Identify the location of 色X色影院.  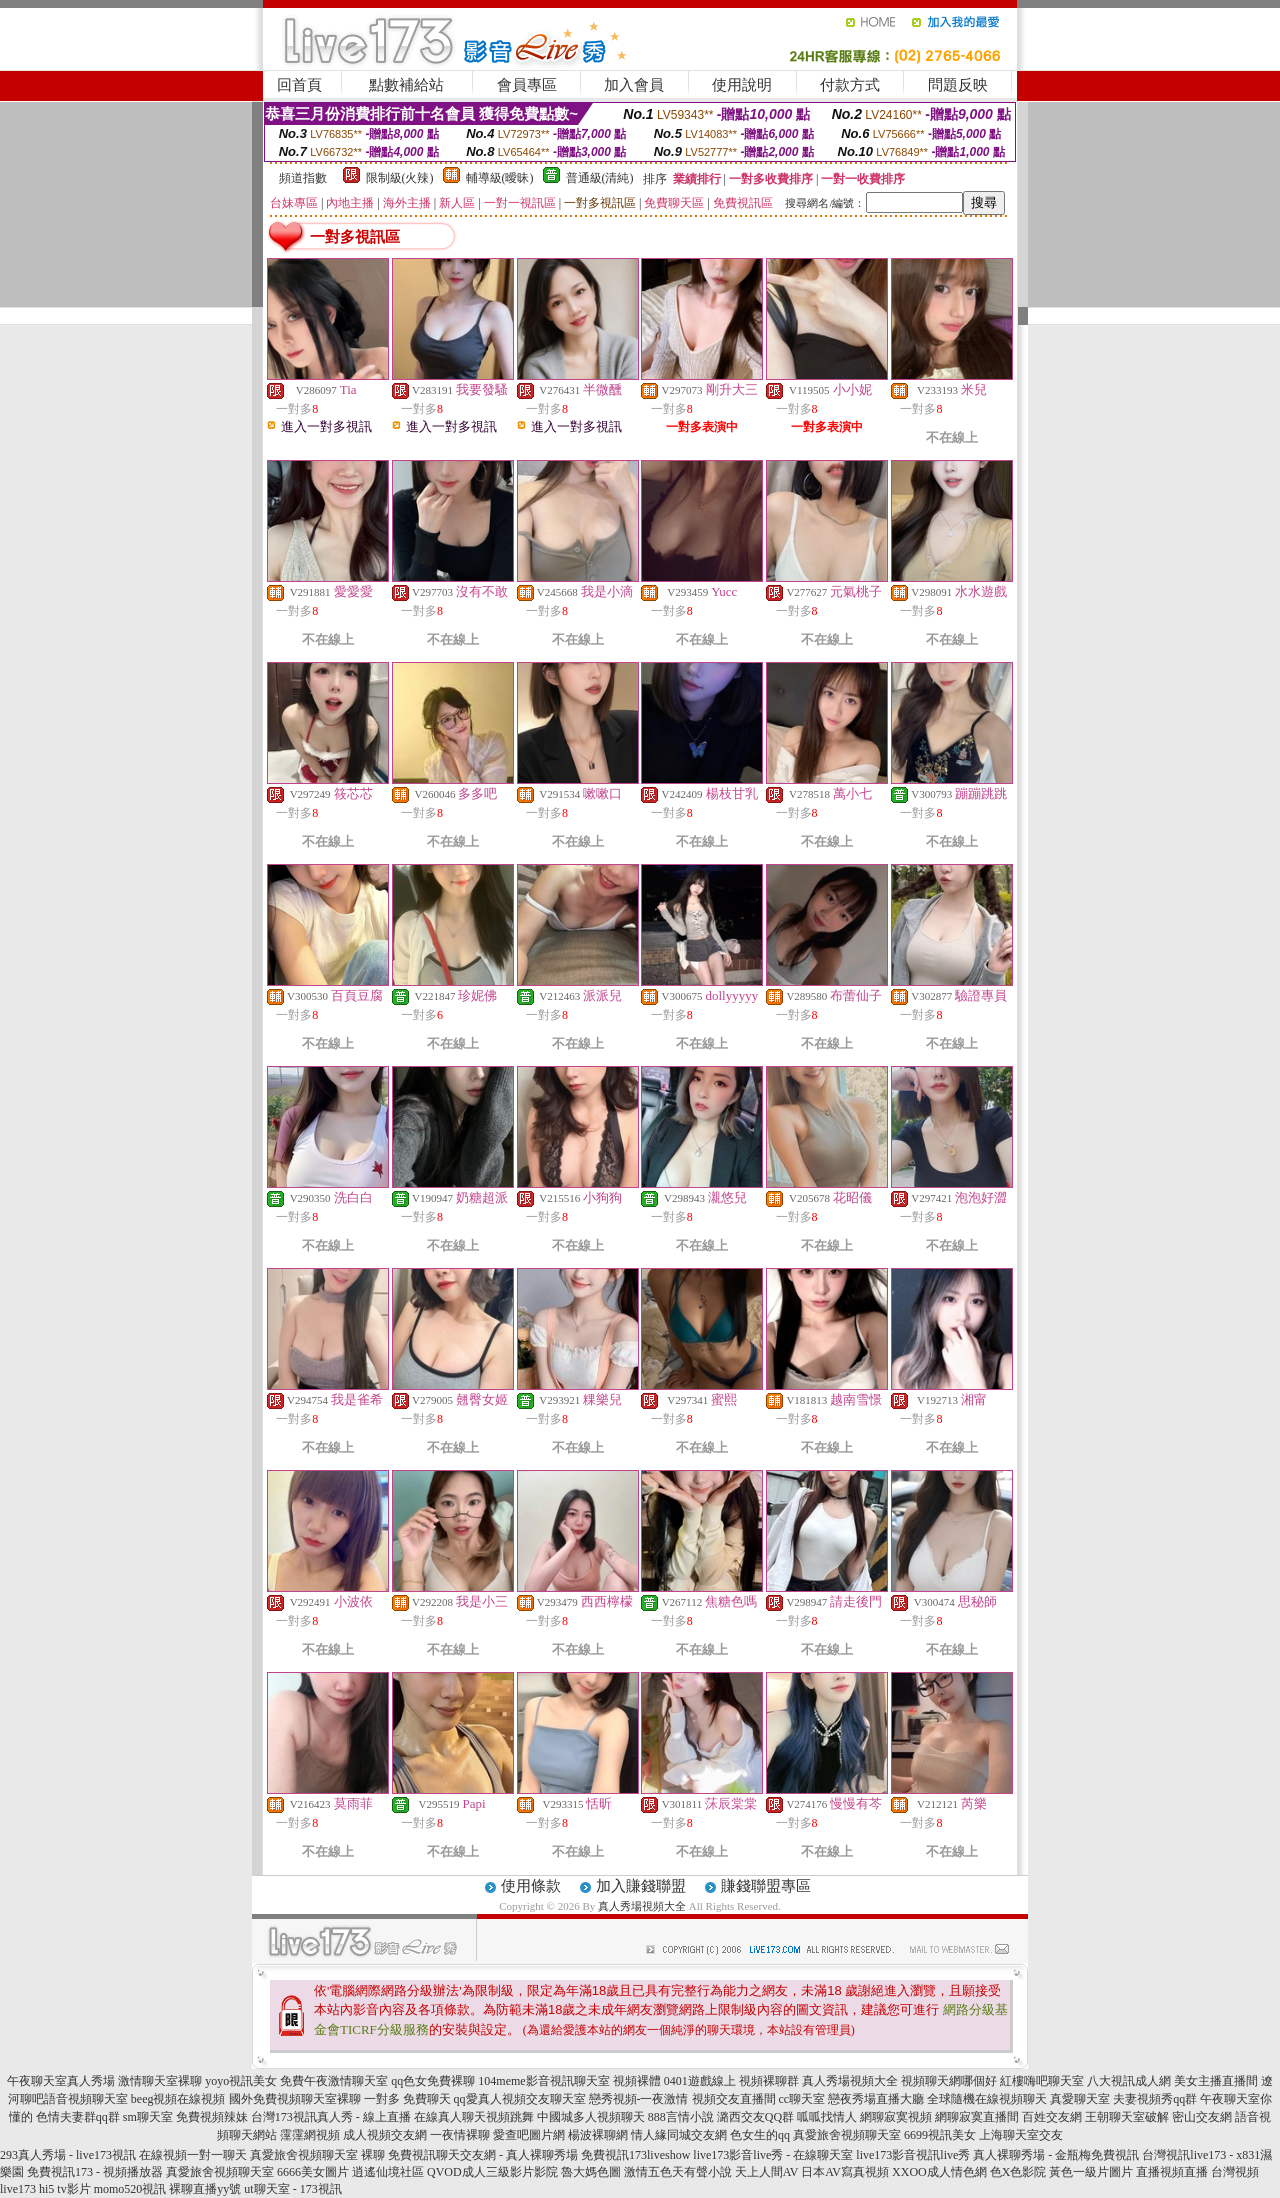
(1018, 2172).